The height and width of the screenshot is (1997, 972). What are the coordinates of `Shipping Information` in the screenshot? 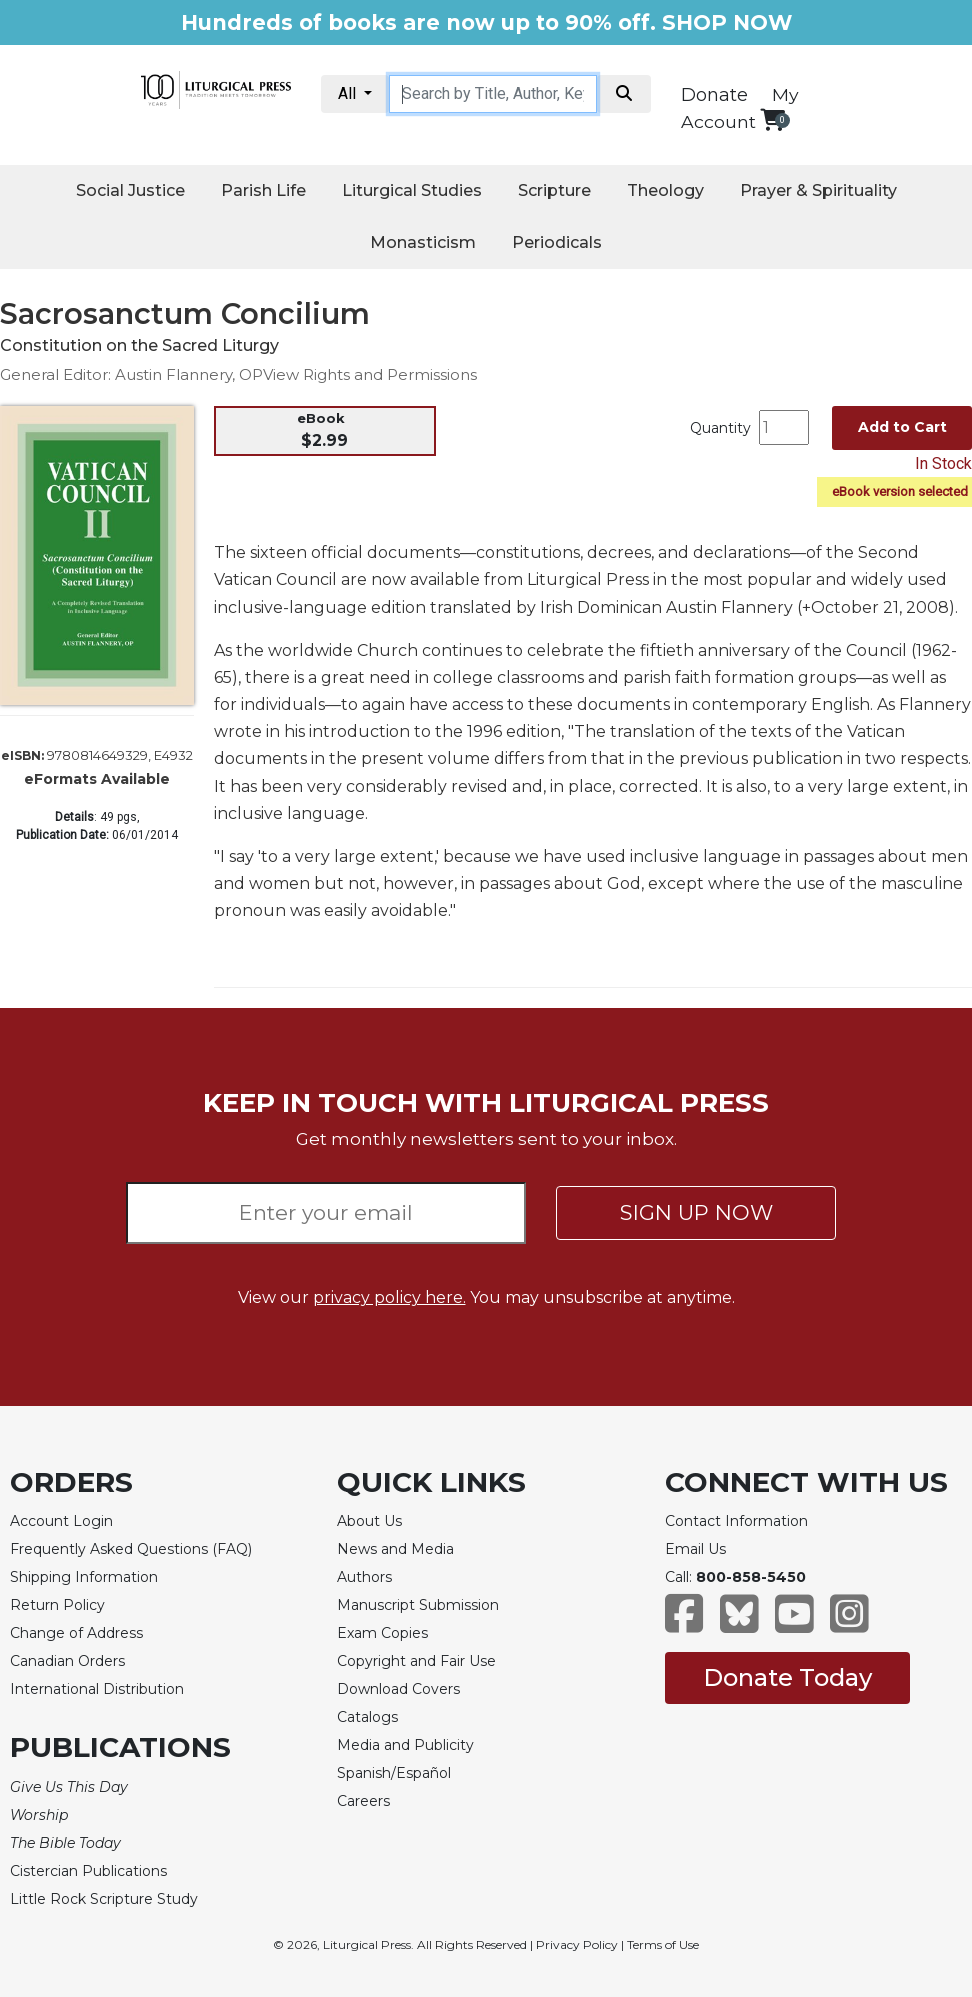 It's located at (84, 1577).